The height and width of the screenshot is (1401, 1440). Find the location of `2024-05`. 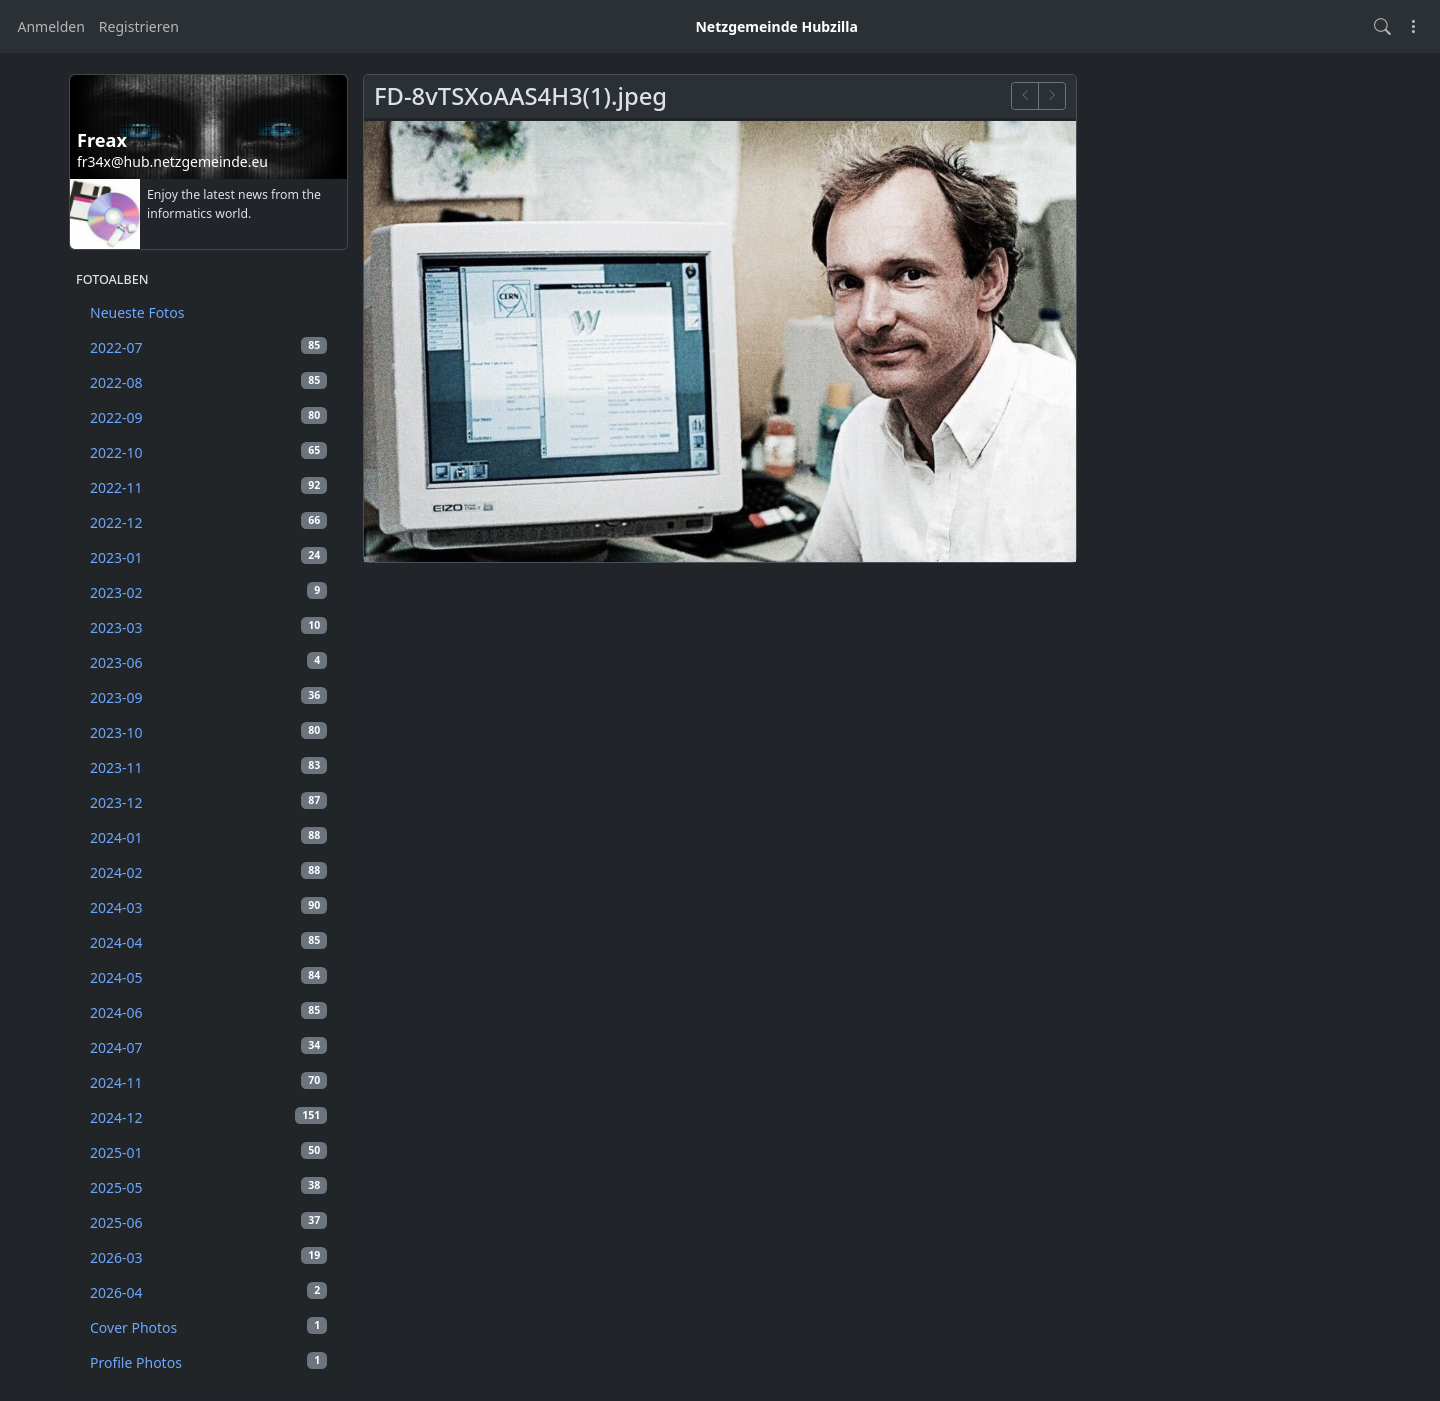

2024-05 is located at coordinates (208, 977).